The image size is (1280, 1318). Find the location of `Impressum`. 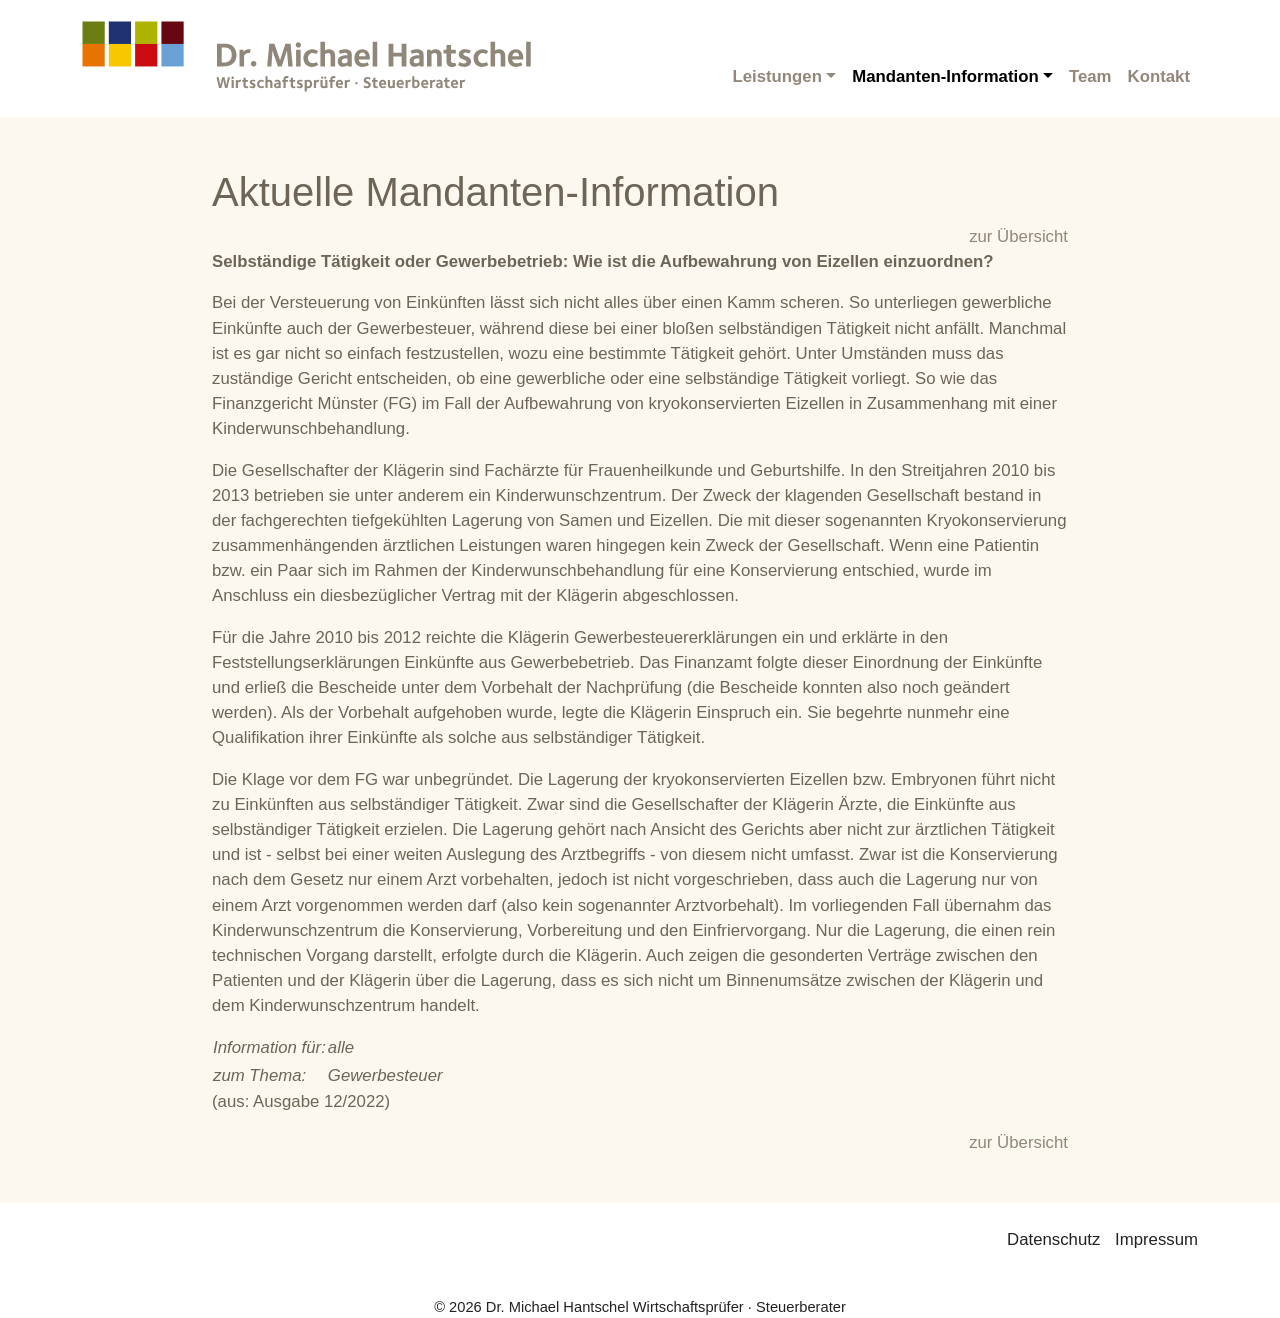

Impressum is located at coordinates (1156, 1239).